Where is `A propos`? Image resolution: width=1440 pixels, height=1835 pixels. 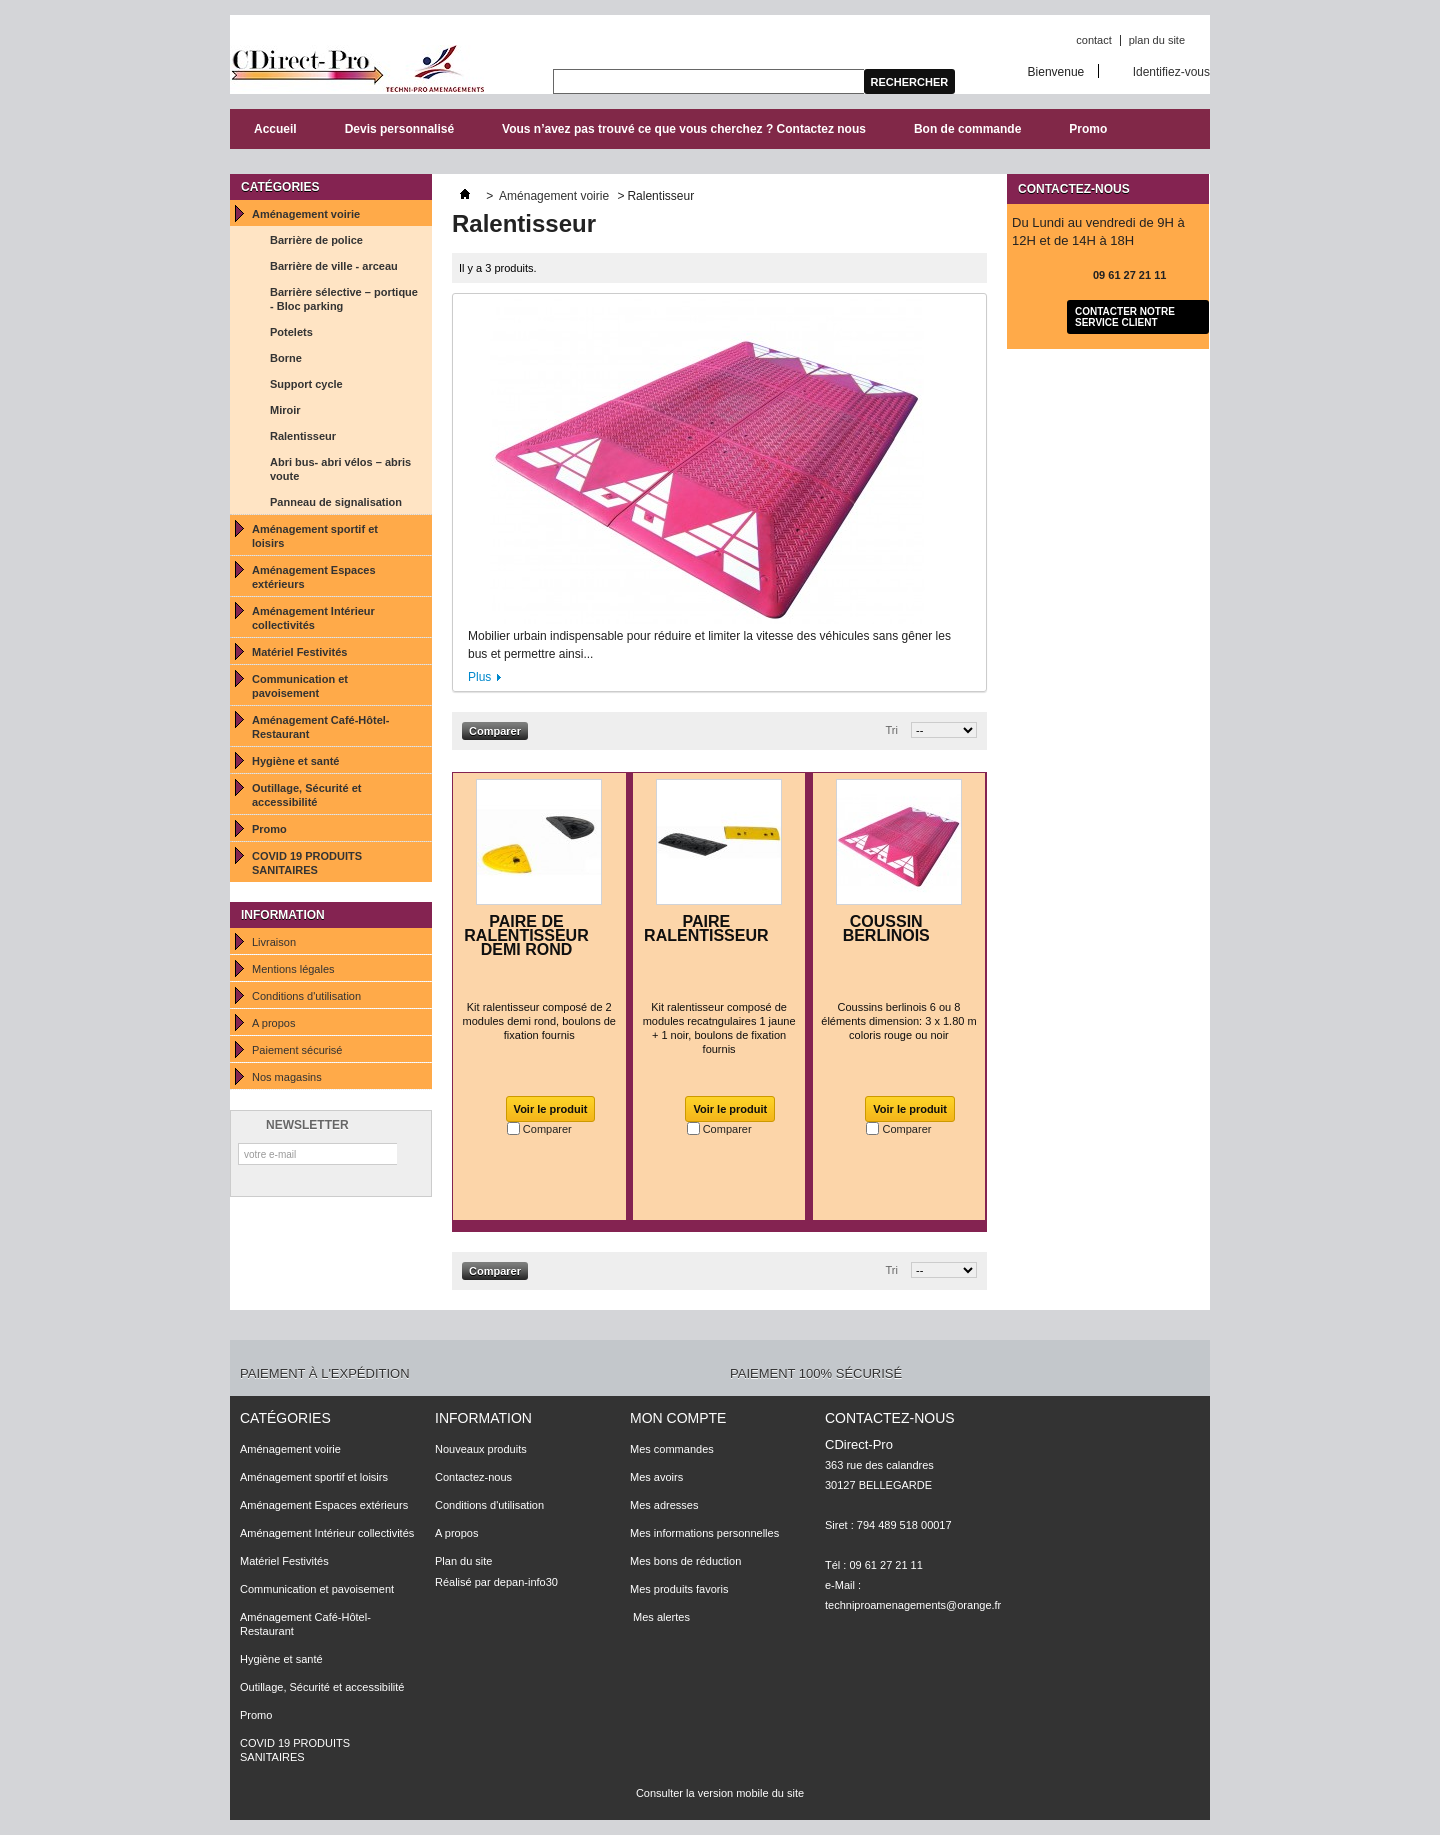
A propos is located at coordinates (273, 1023).